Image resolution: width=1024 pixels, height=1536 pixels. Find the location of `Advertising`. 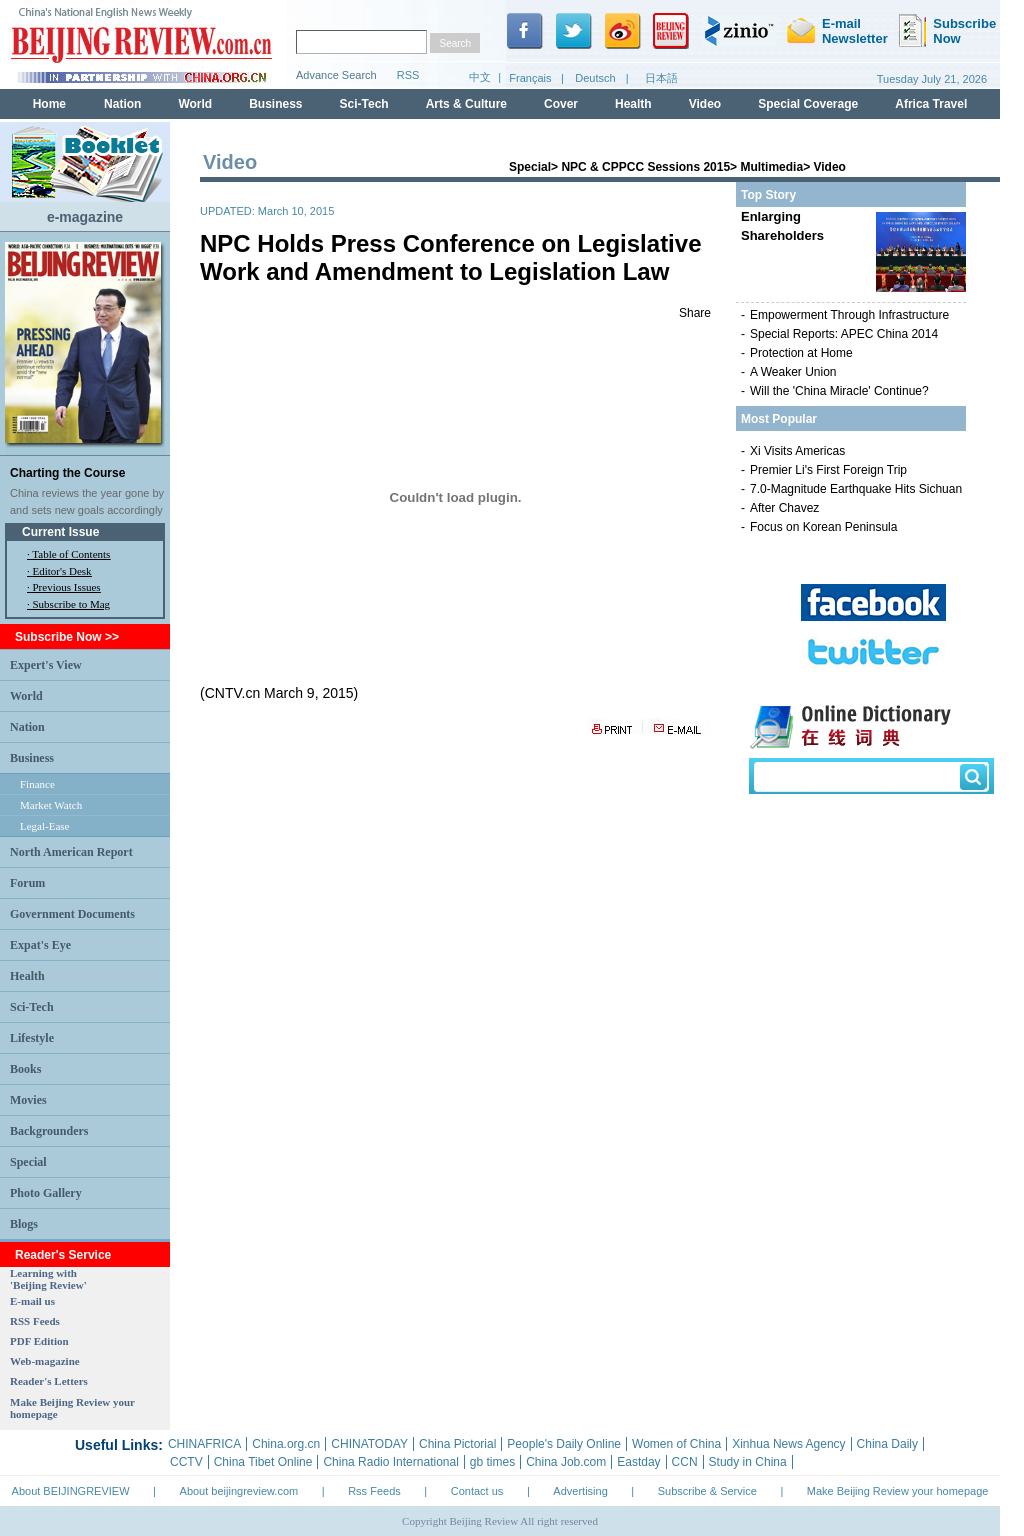

Advertising is located at coordinates (580, 1491).